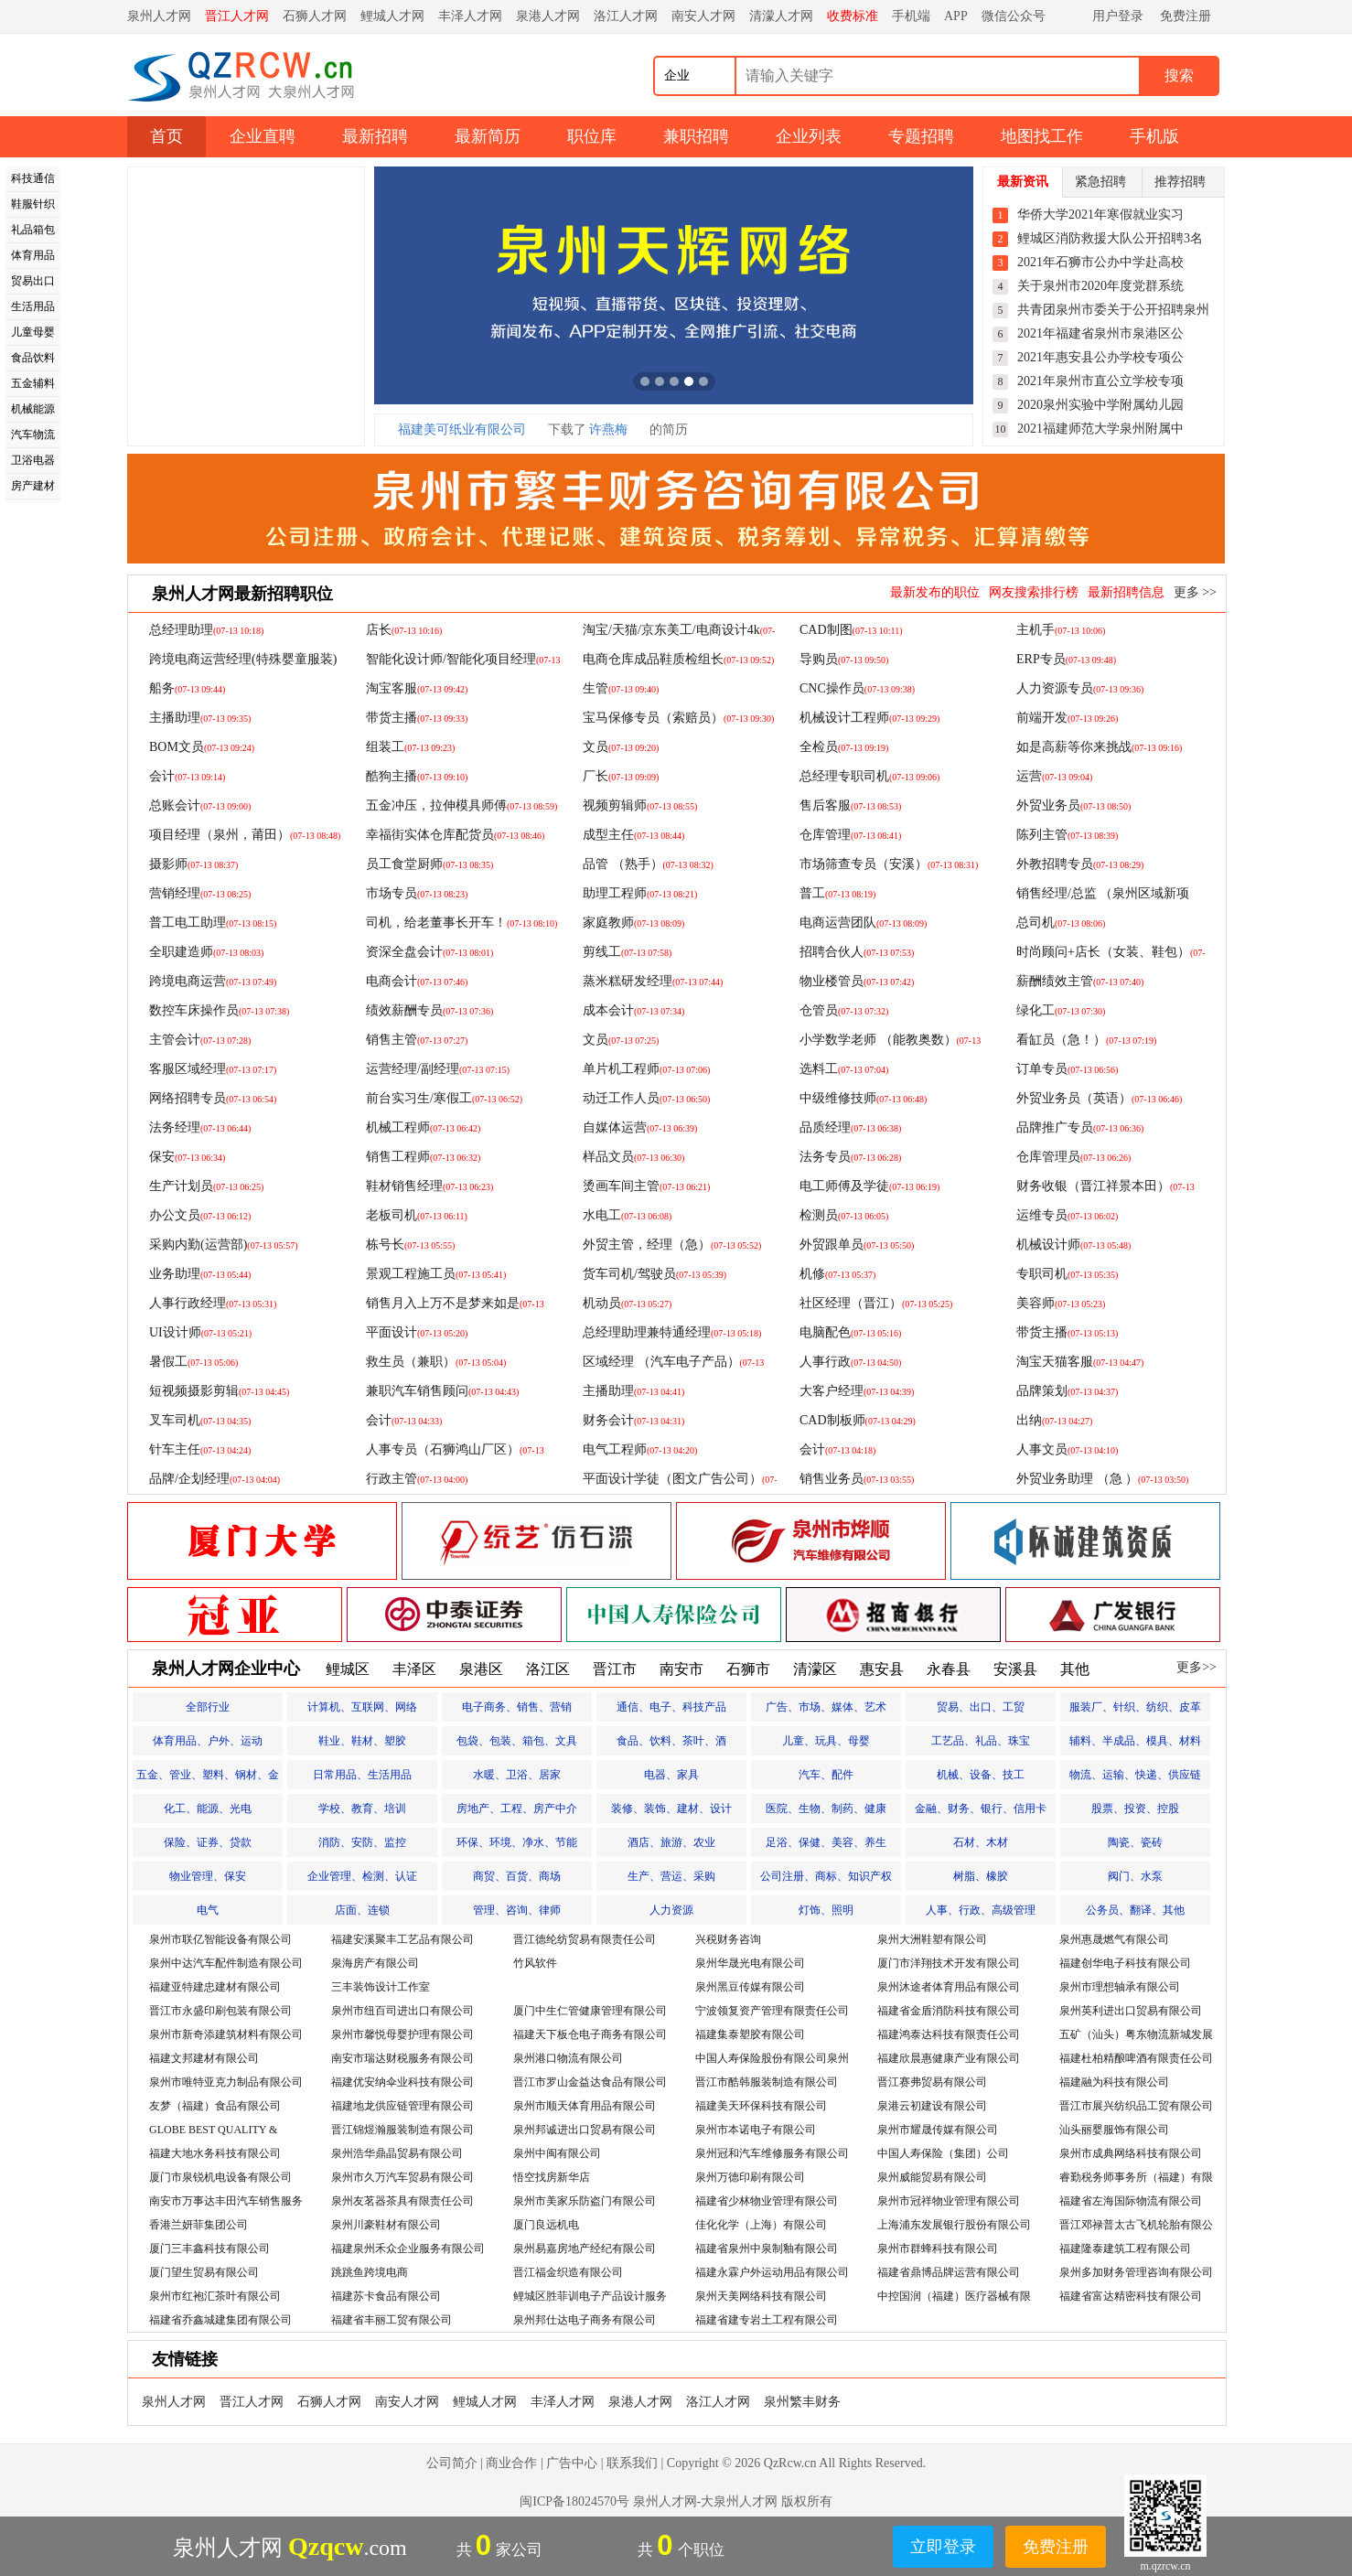 This screenshot has width=1352, height=2576. Describe the element at coordinates (761, 2105) in the screenshot. I see `福建美天环保科技有限公司` at that location.